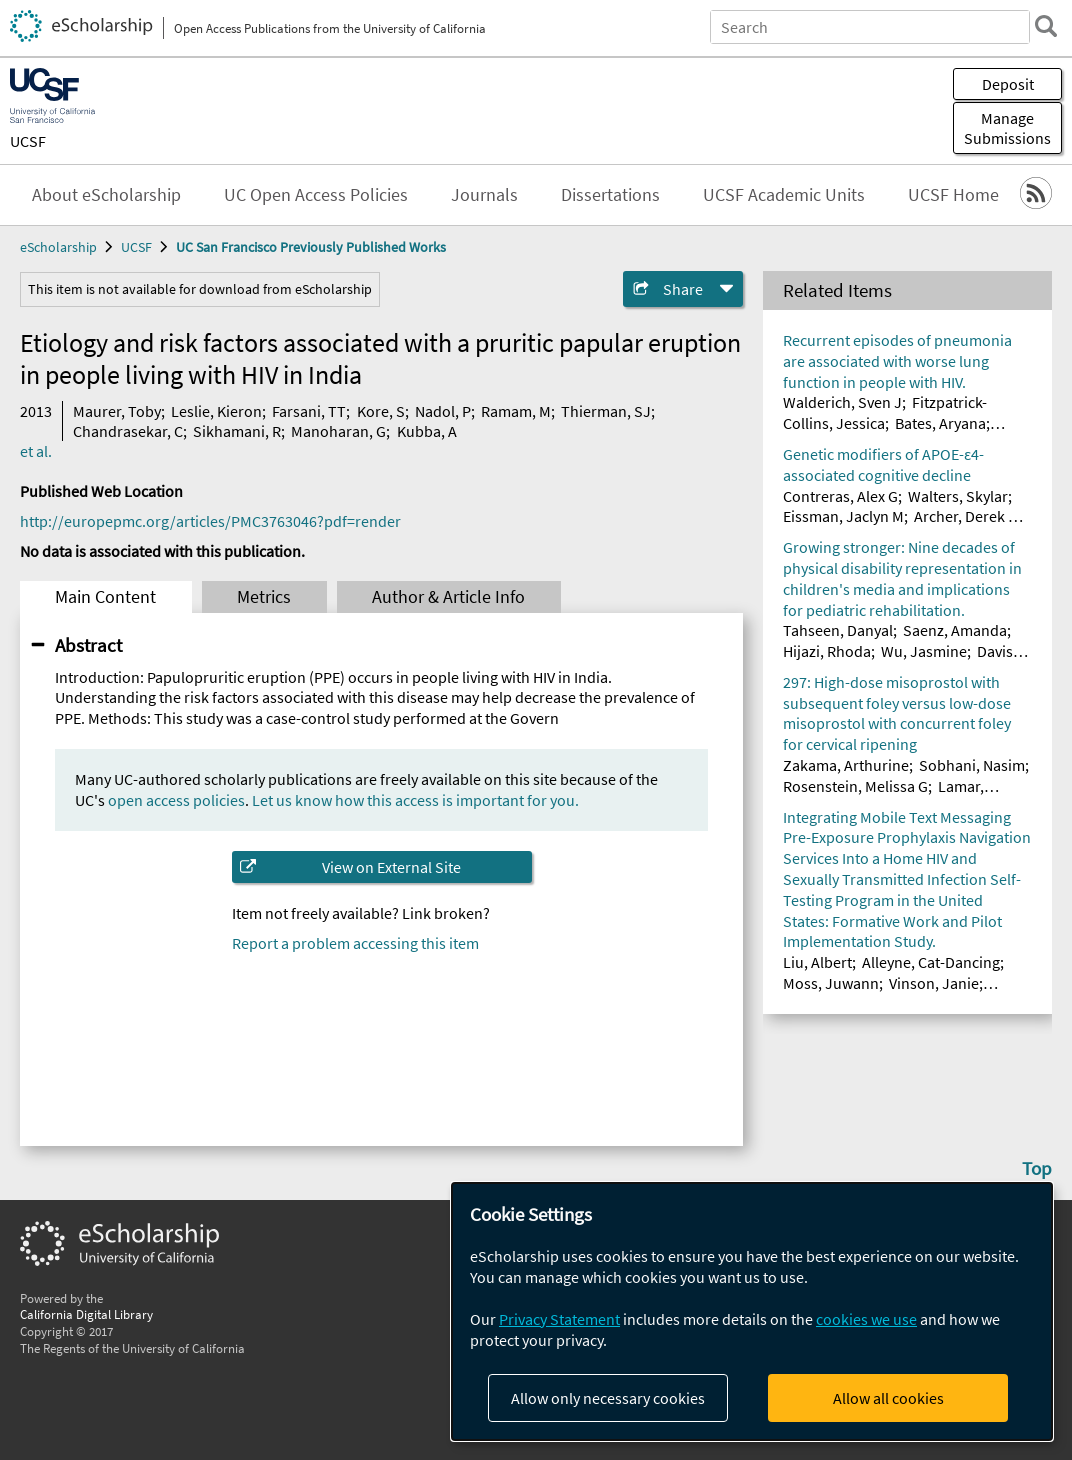  What do you see at coordinates (958, 496) in the screenshot?
I see `Walters, Skylar` at bounding box center [958, 496].